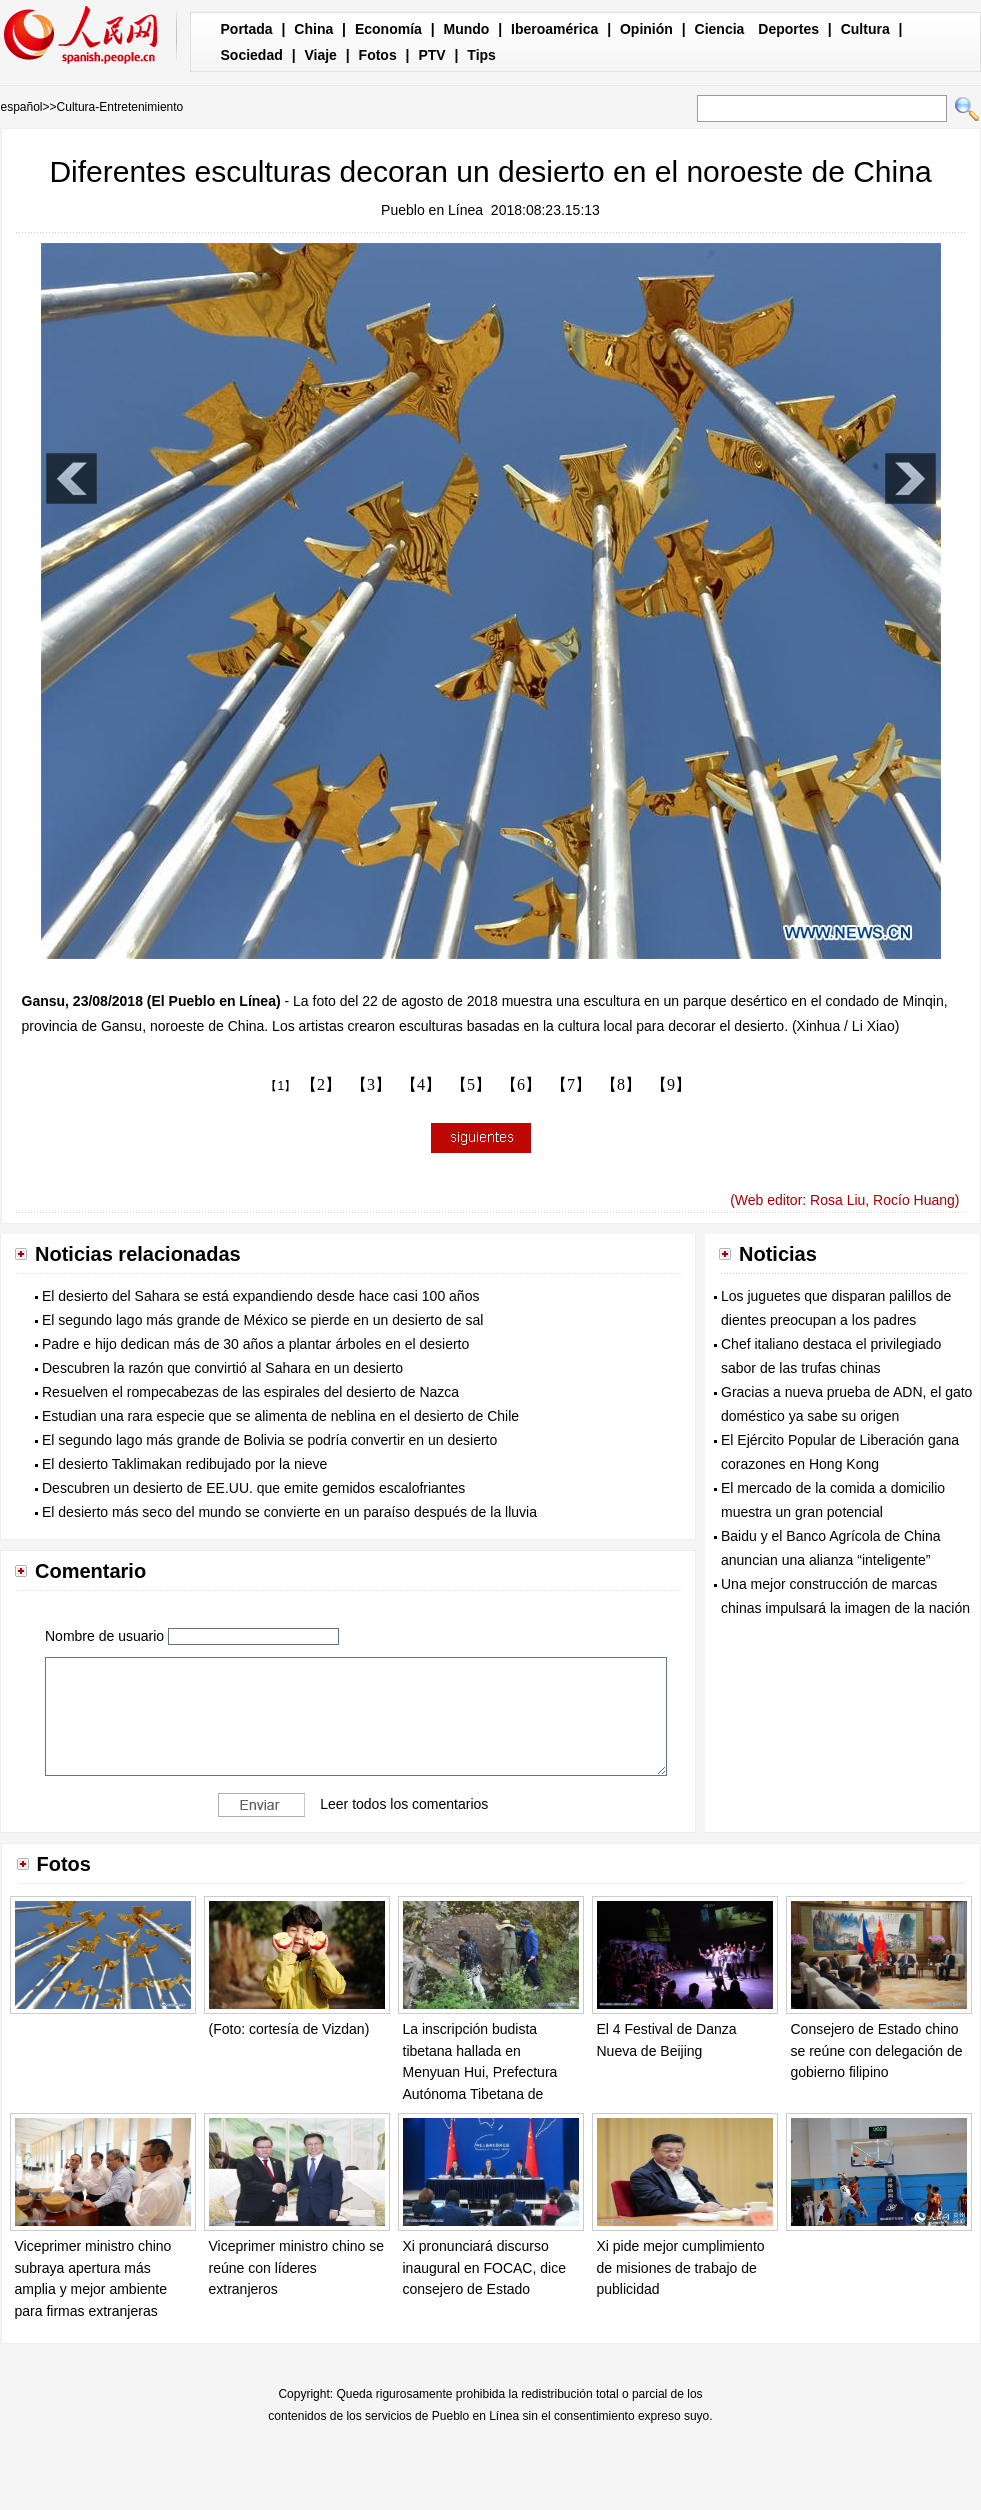 The width and height of the screenshot is (981, 2510). Describe the element at coordinates (471, 1084) in the screenshot. I see `【5】` at that location.